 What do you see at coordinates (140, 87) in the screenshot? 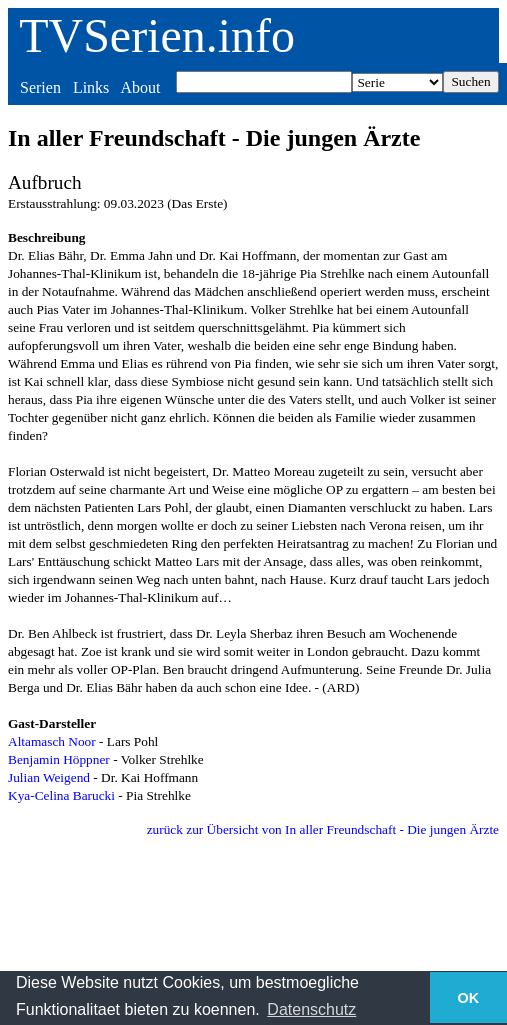
I see `About` at bounding box center [140, 87].